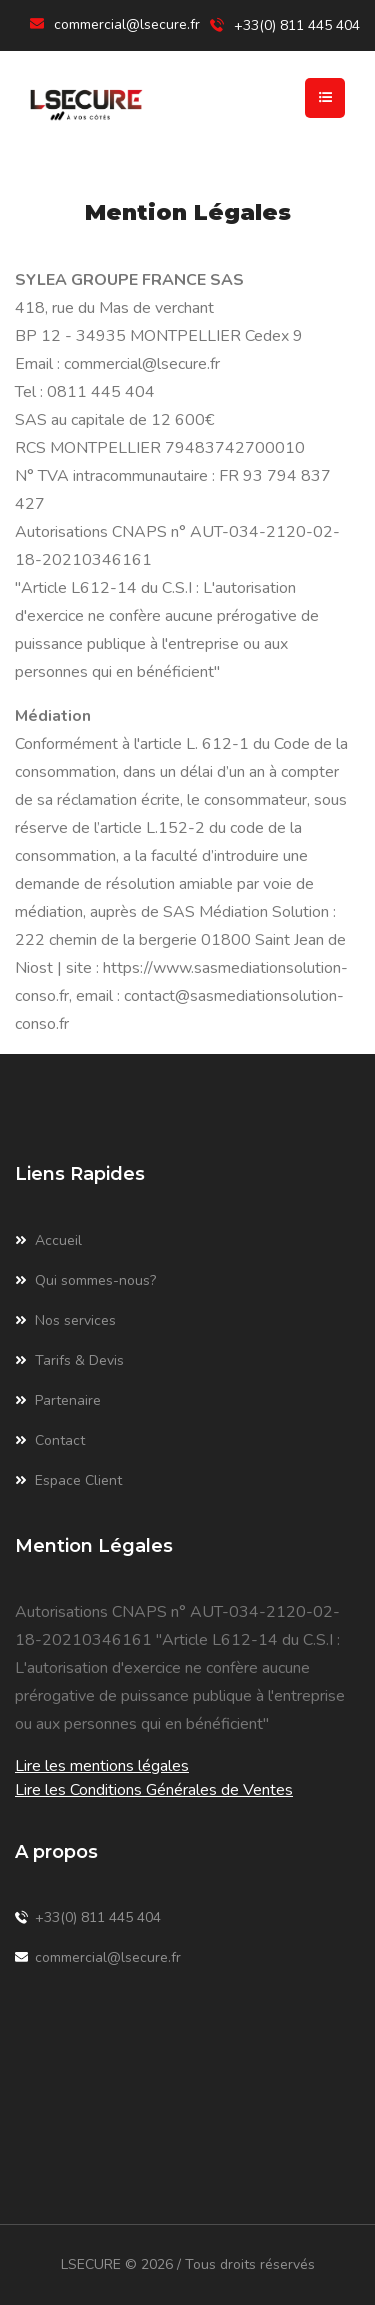 Image resolution: width=375 pixels, height=2305 pixels. What do you see at coordinates (154, 1790) in the screenshot?
I see `Lire les Conditions Générales de Ventes` at bounding box center [154, 1790].